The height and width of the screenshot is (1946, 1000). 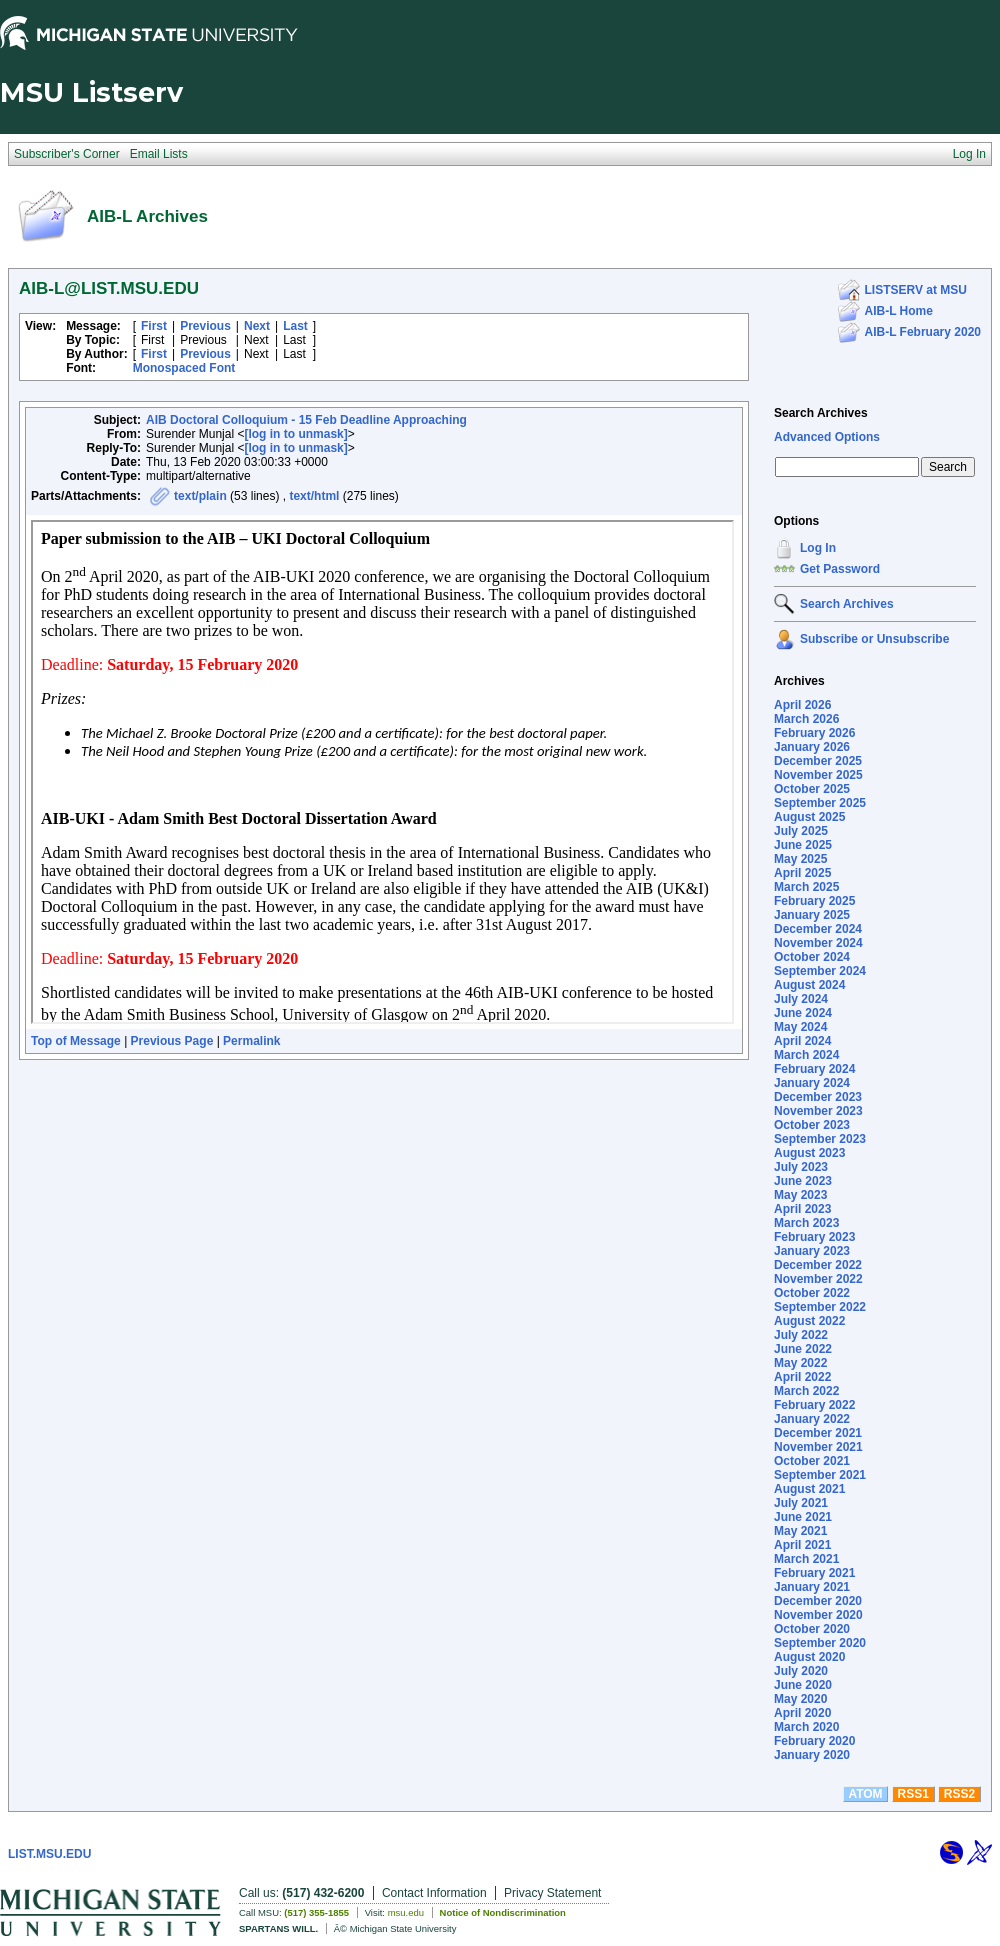 What do you see at coordinates (812, 957) in the screenshot?
I see `October 2024` at bounding box center [812, 957].